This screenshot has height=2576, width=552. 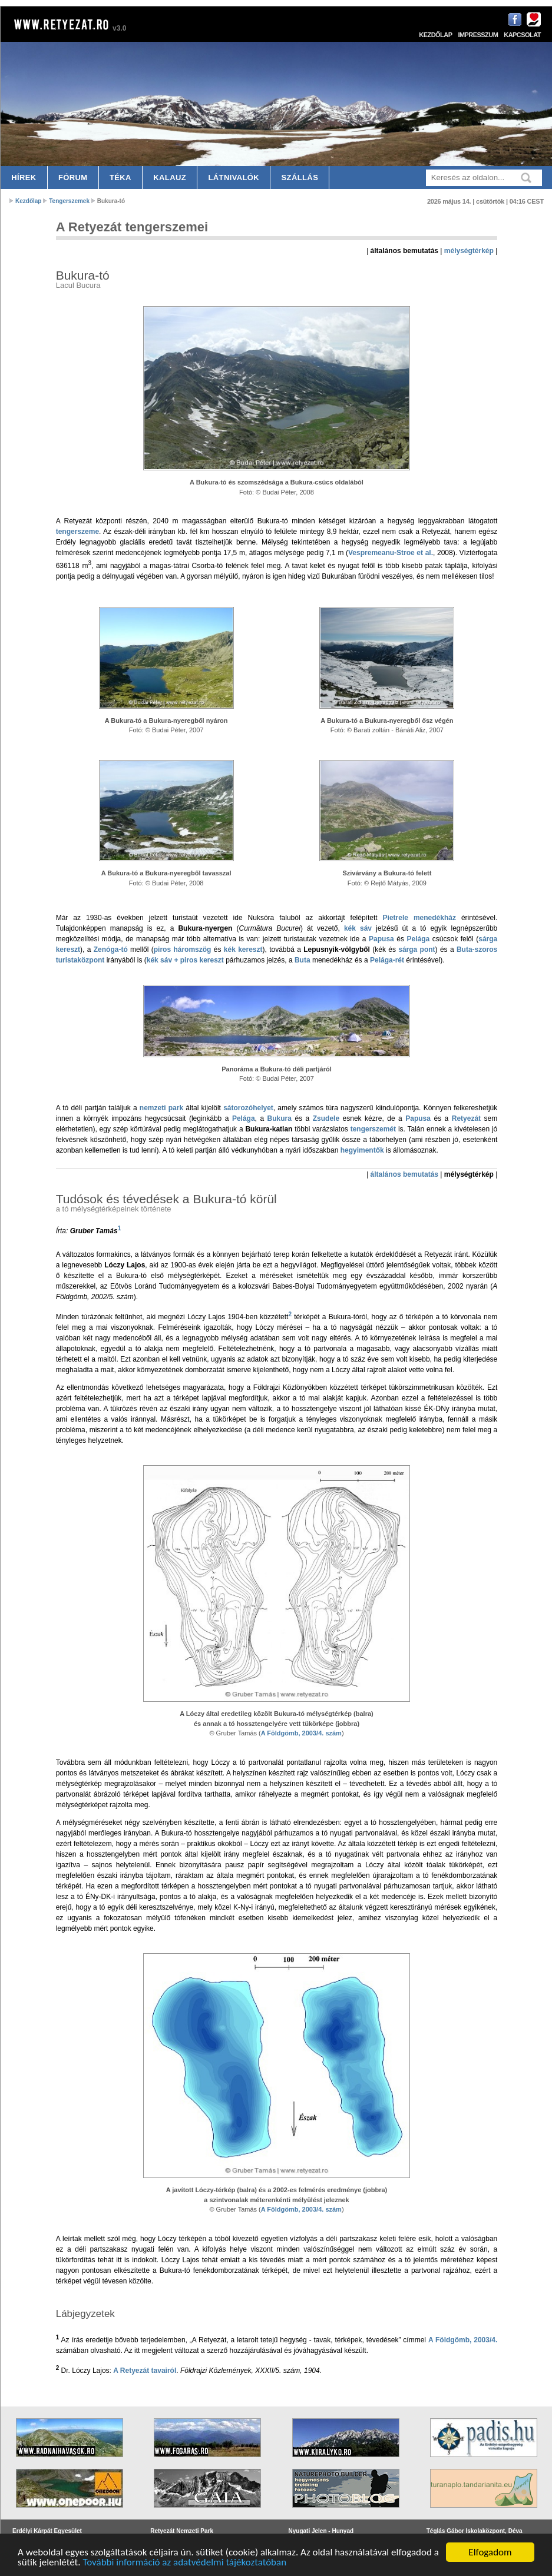 What do you see at coordinates (326, 1118) in the screenshot?
I see `Zsudele` at bounding box center [326, 1118].